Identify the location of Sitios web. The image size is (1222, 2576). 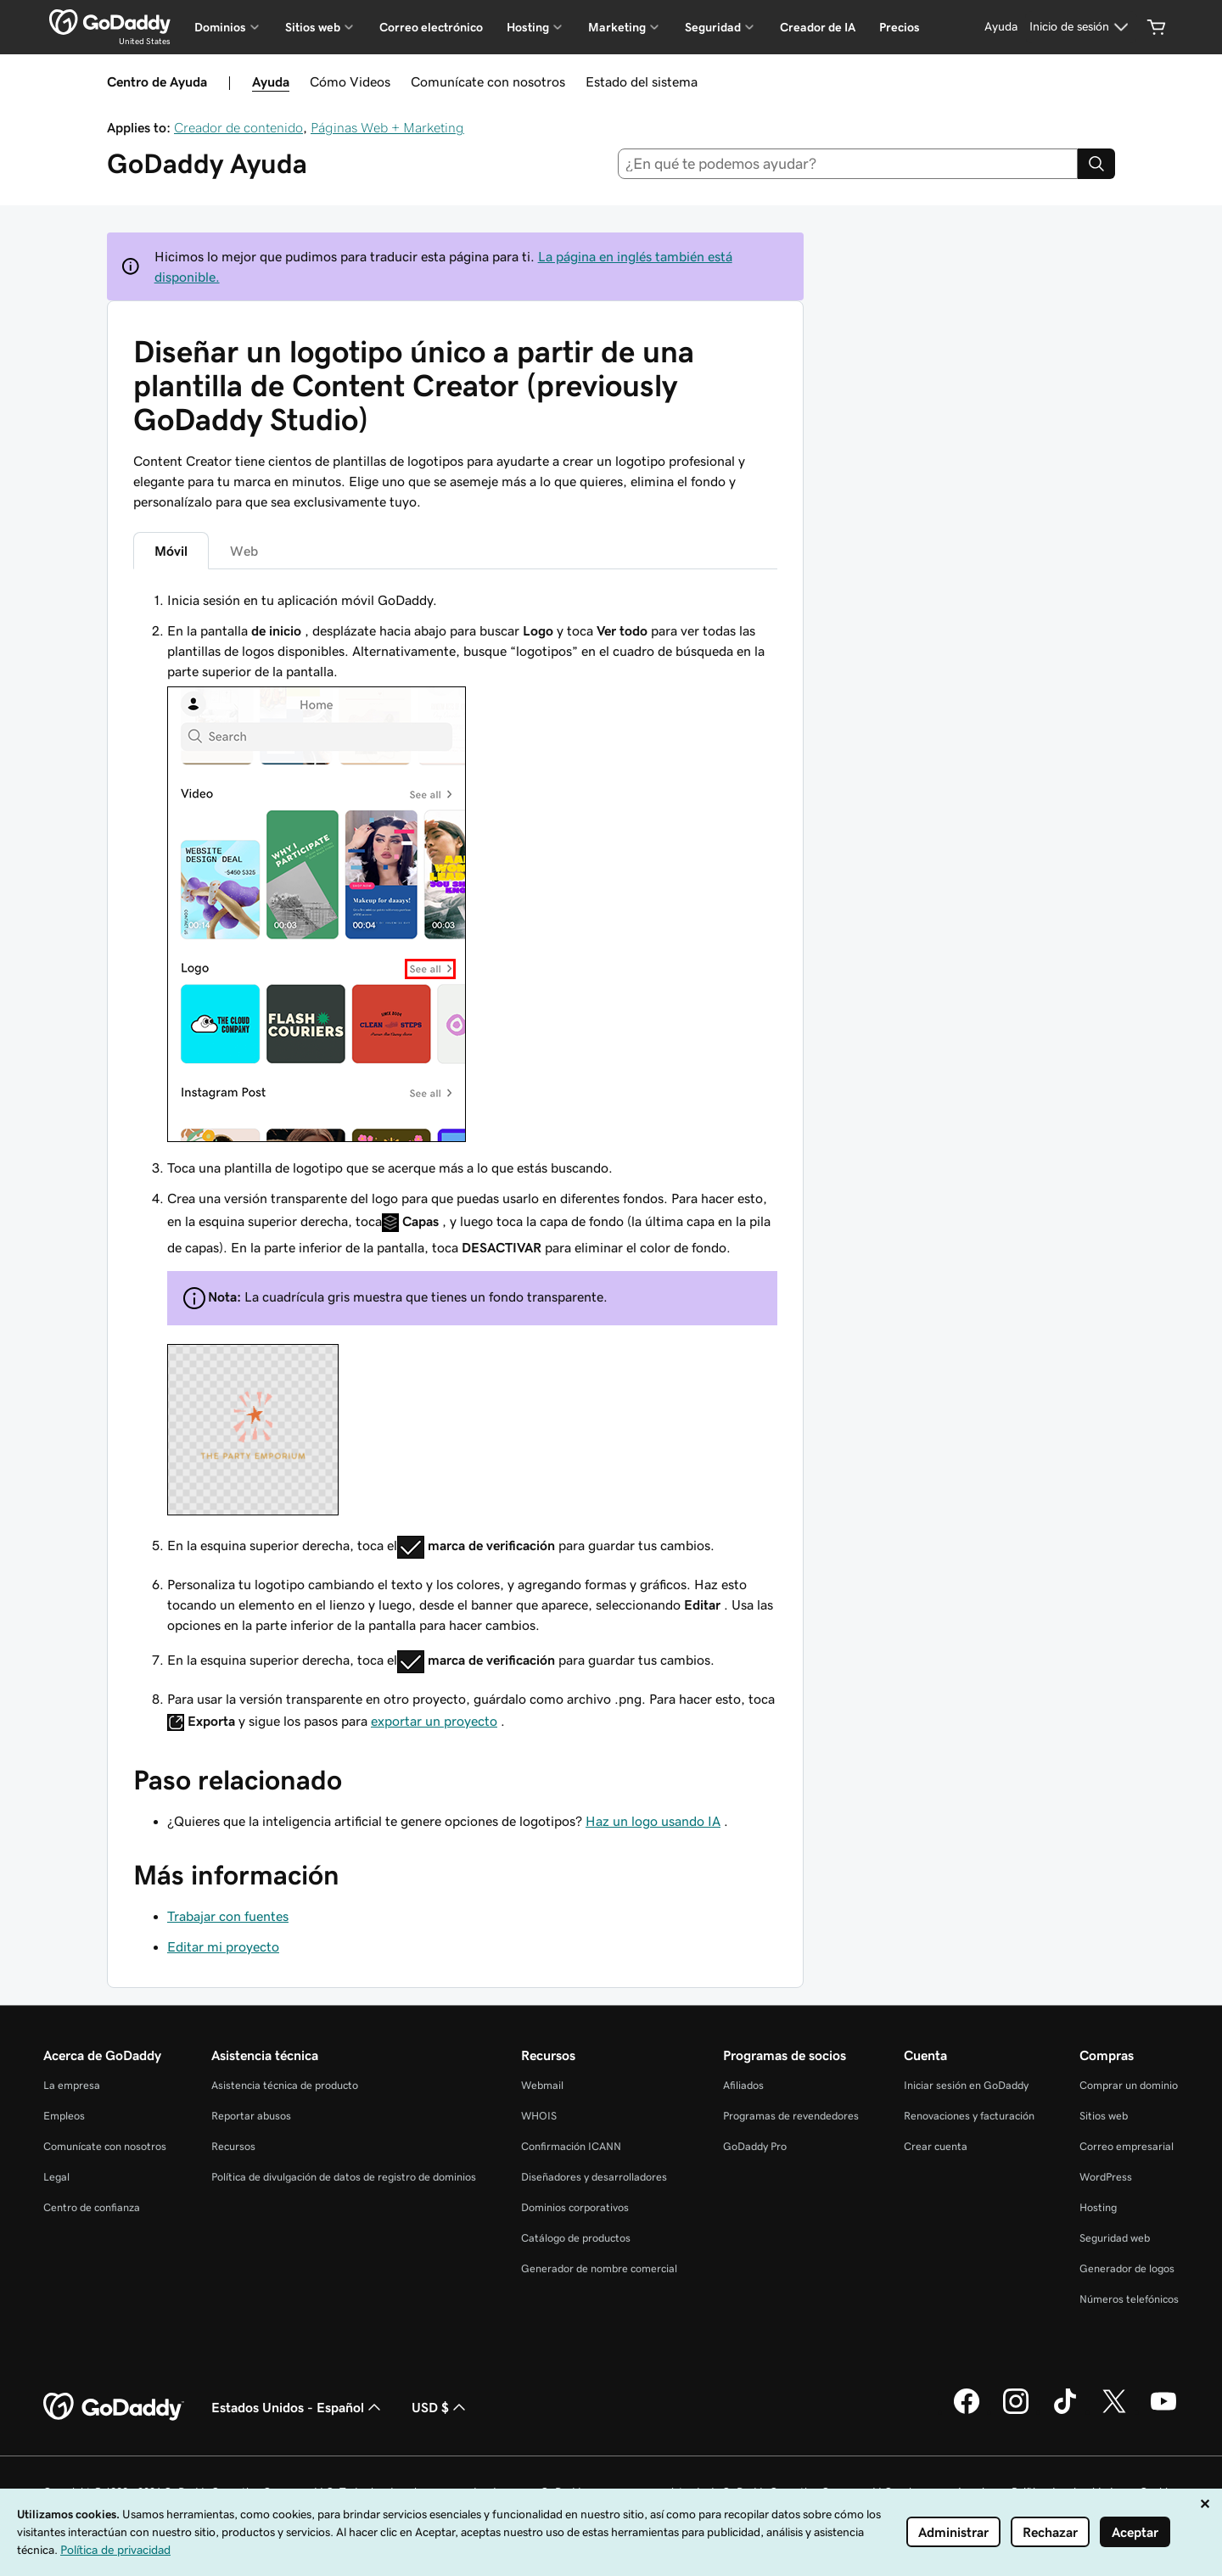
(1103, 2115).